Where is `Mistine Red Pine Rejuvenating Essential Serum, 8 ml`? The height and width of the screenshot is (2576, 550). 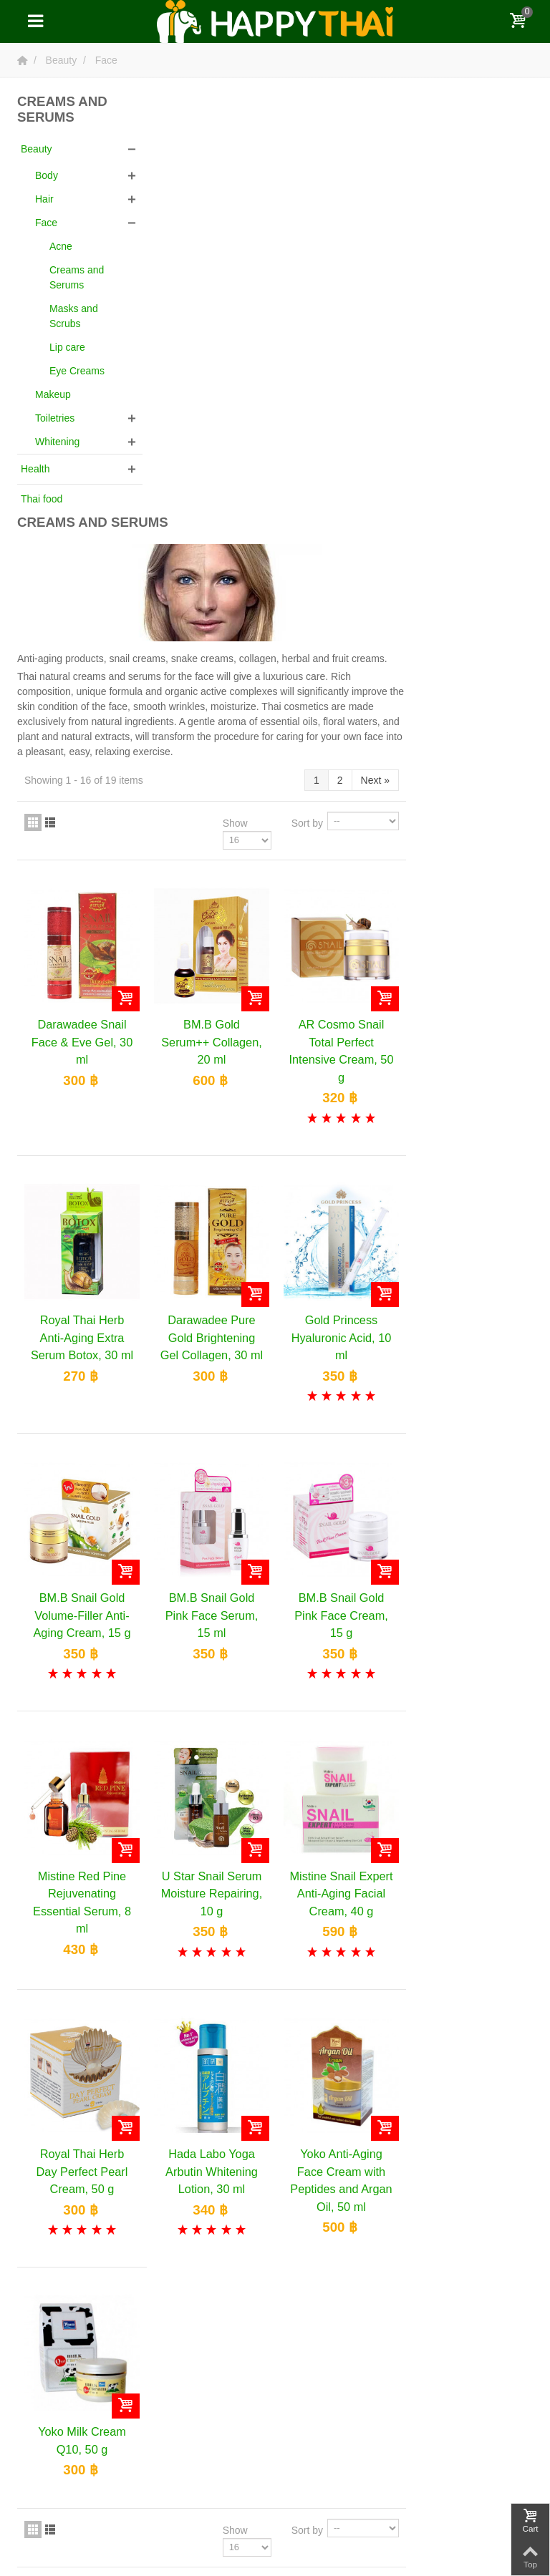 Mistine Red Pine Rejuvenating Essential Serum, 8 ml is located at coordinates (215, 1463).